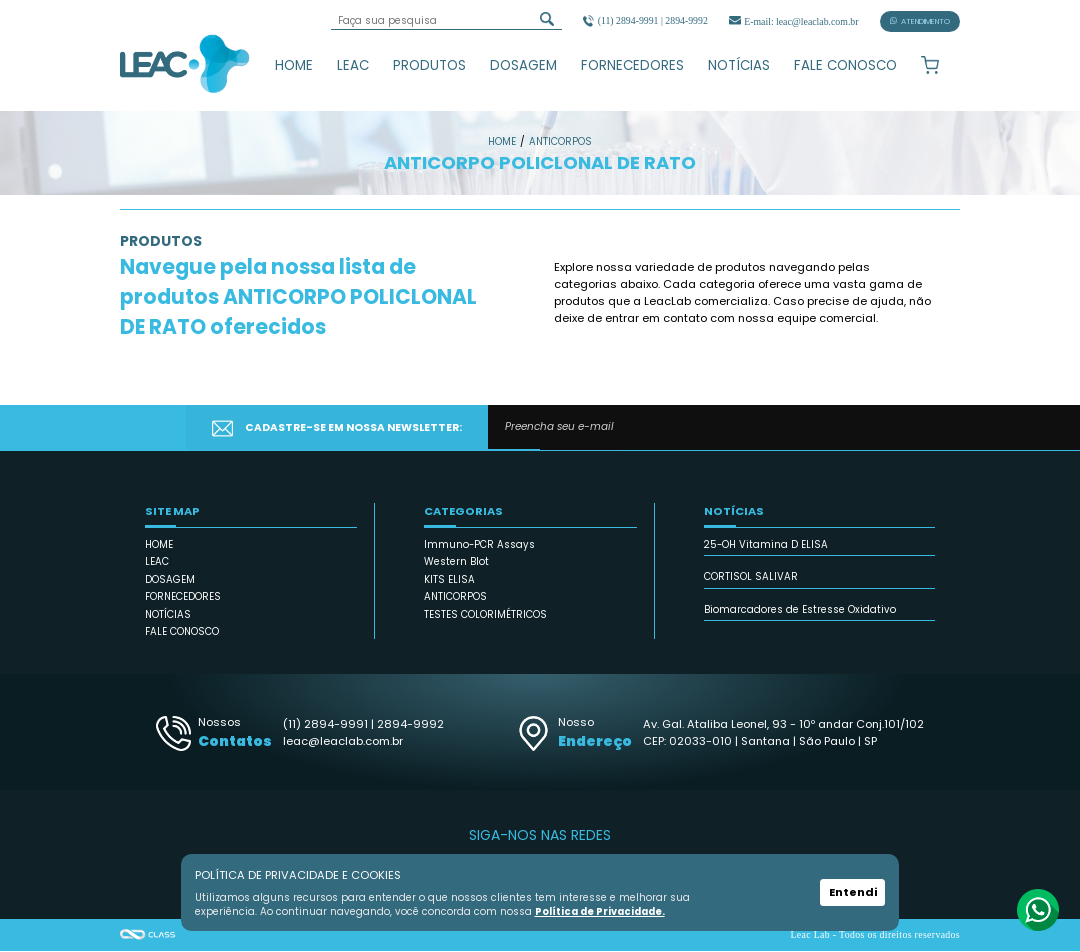  Describe the element at coordinates (185, 63) in the screenshot. I see `Leac_Lab` at that location.